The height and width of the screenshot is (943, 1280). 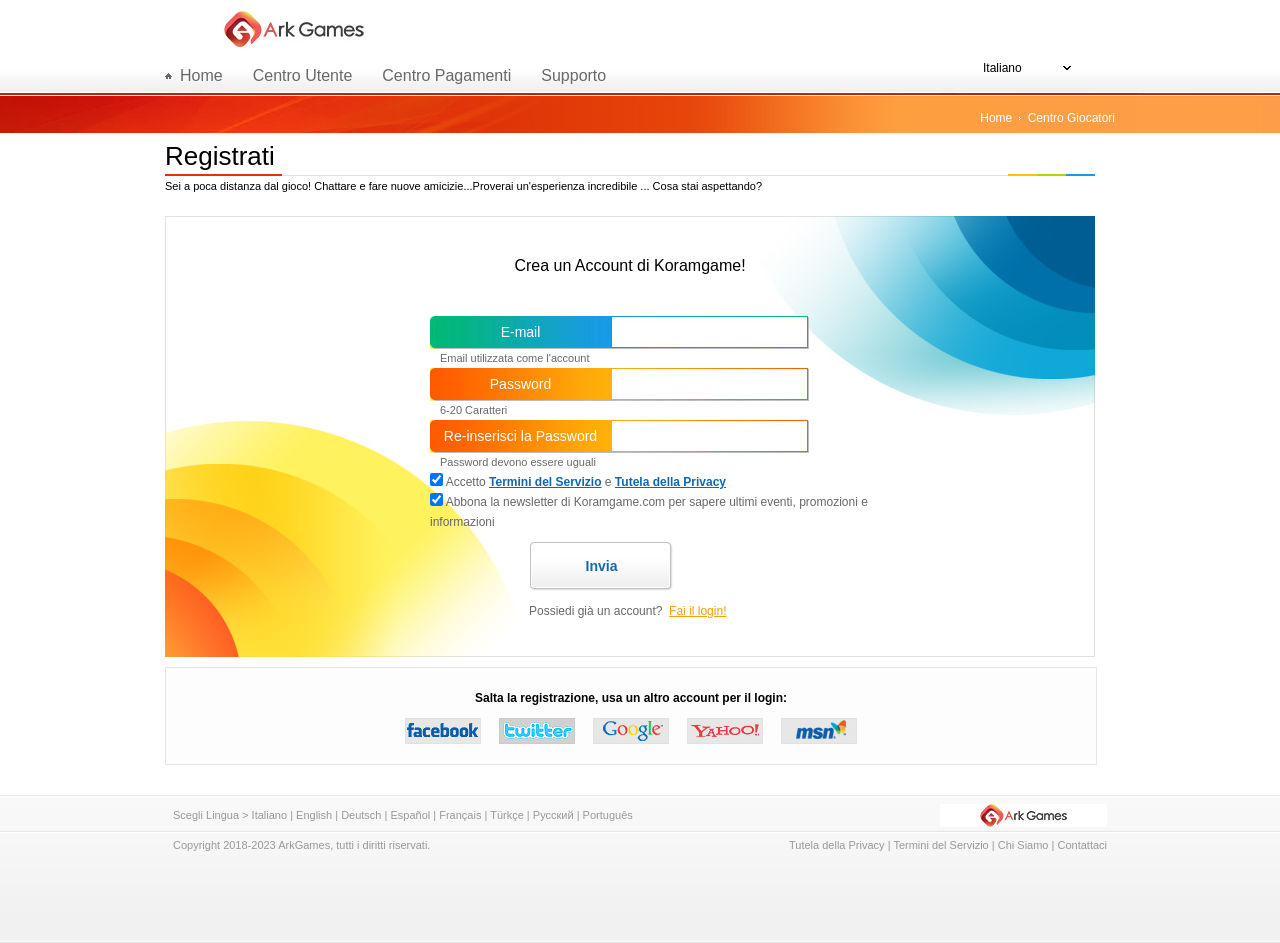 What do you see at coordinates (1023, 845) in the screenshot?
I see `Chi Siamo` at bounding box center [1023, 845].